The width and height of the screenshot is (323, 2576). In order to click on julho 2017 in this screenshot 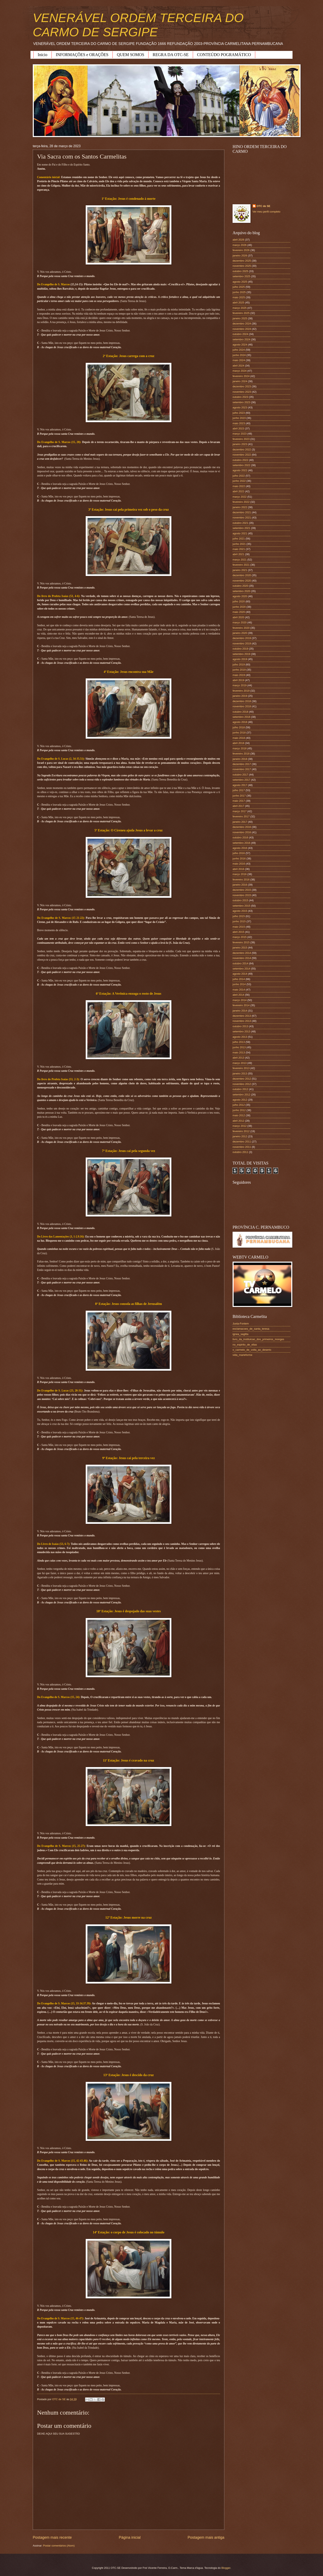, I will do `click(239, 790)`.